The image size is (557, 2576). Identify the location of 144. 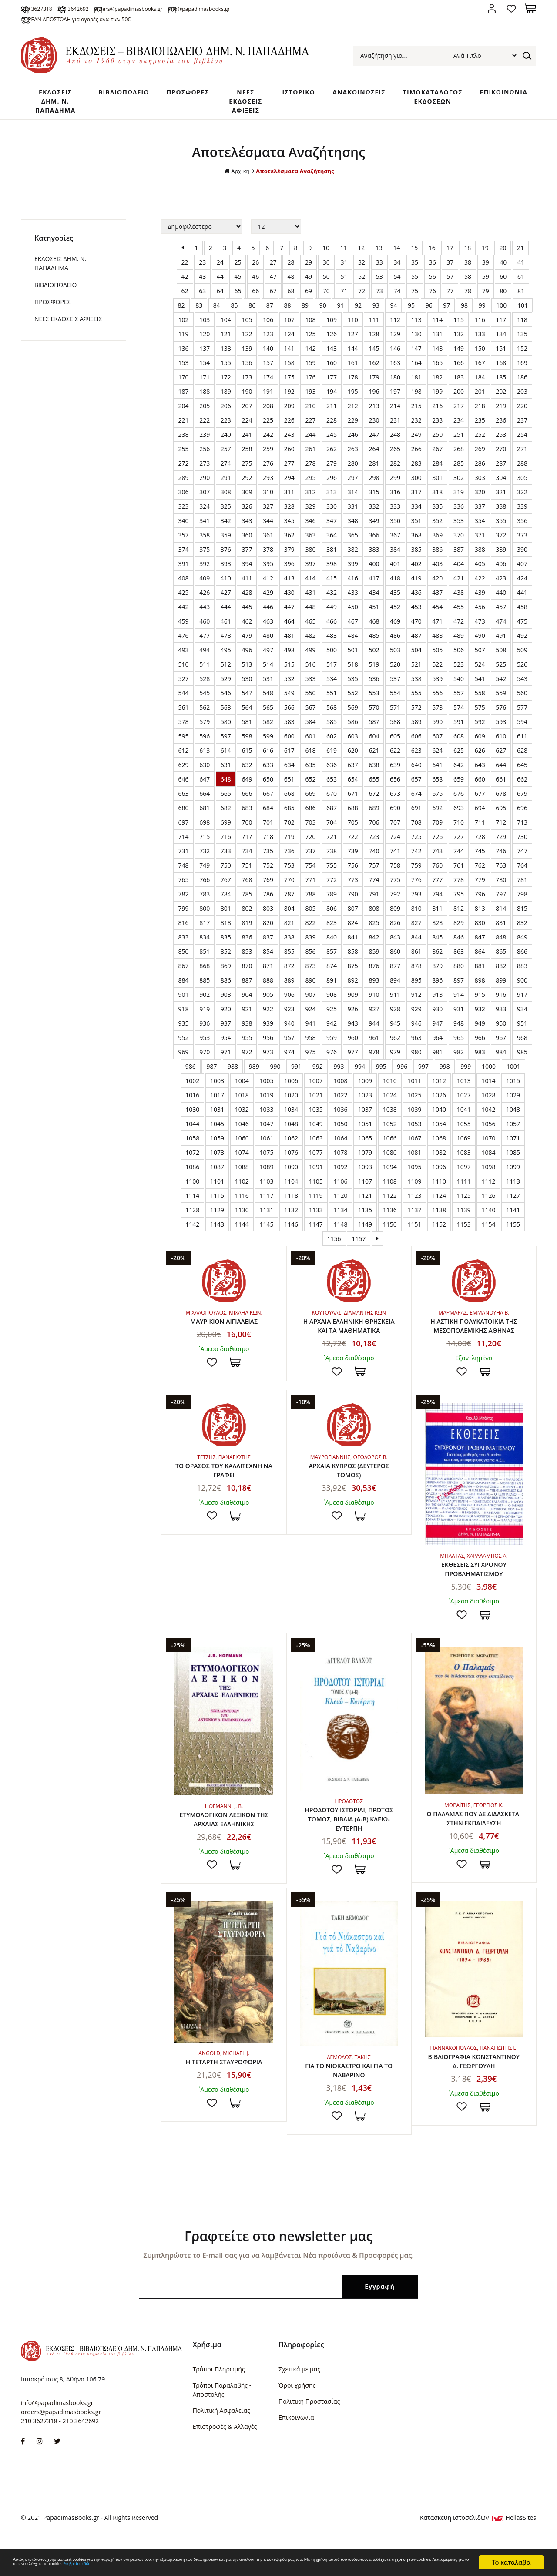
(353, 357).